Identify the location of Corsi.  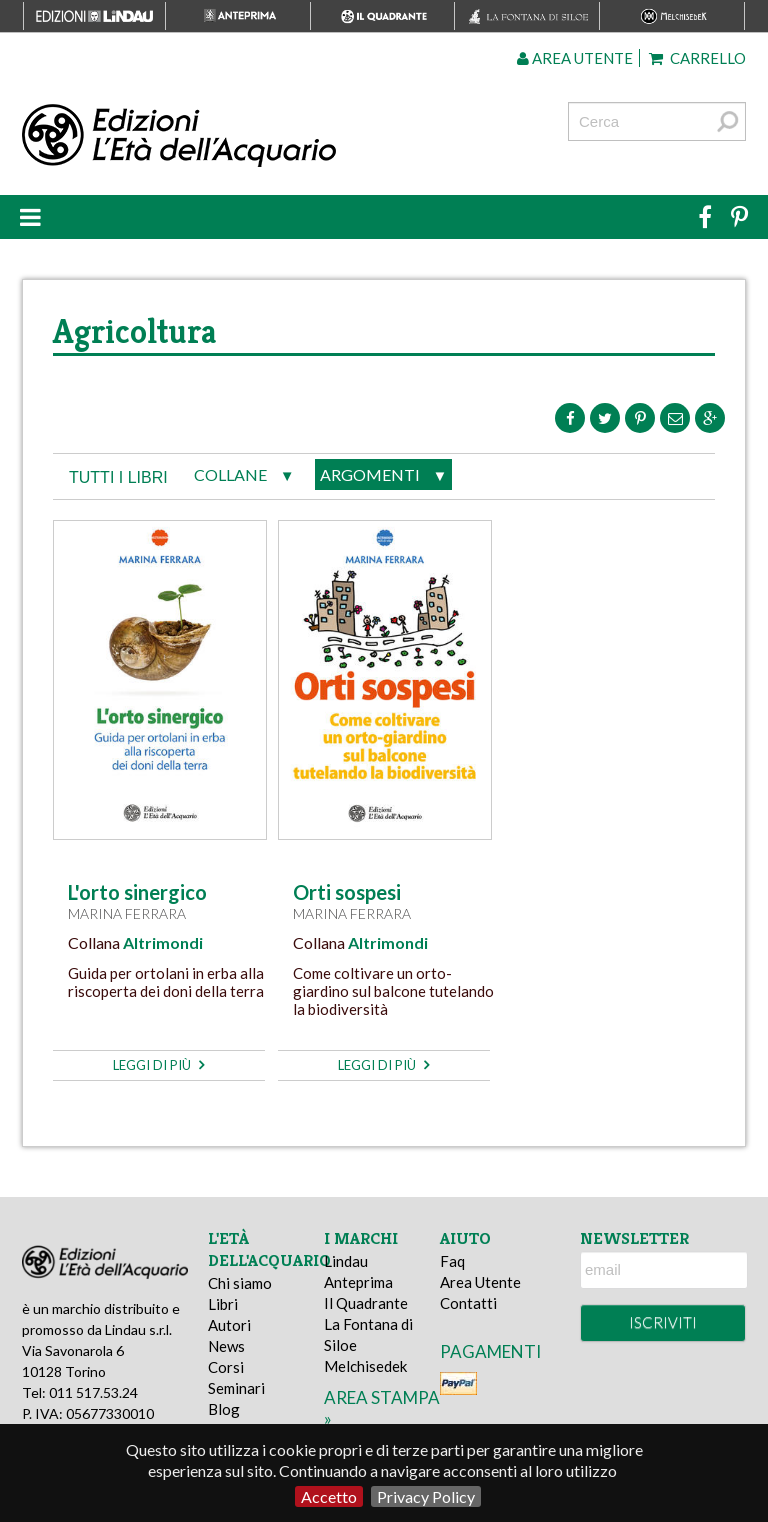
(226, 1367).